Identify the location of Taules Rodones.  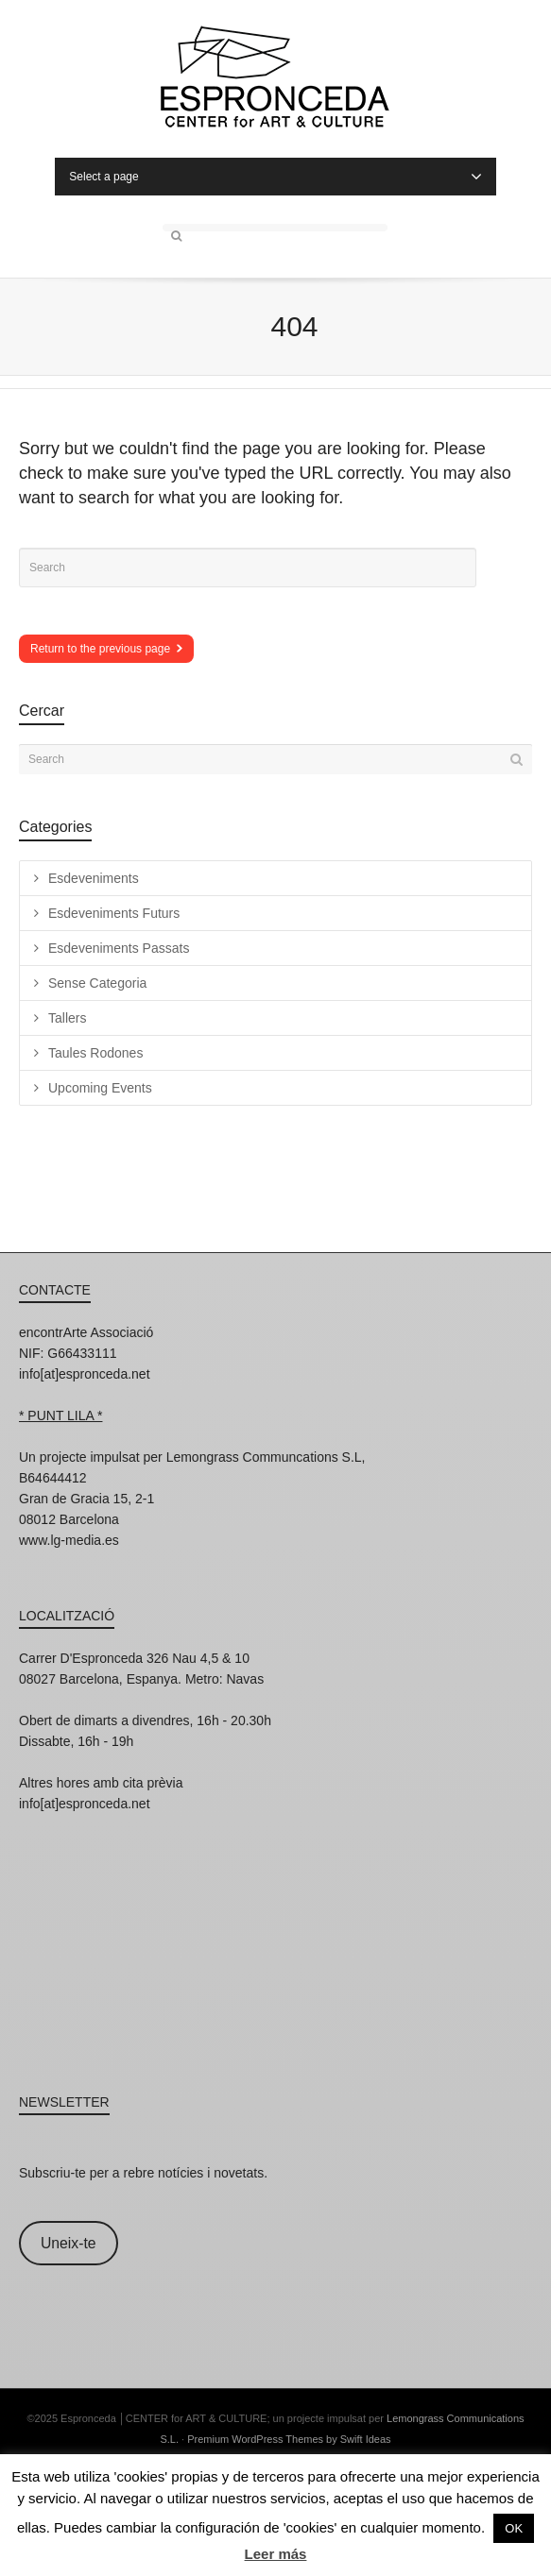
(95, 1052).